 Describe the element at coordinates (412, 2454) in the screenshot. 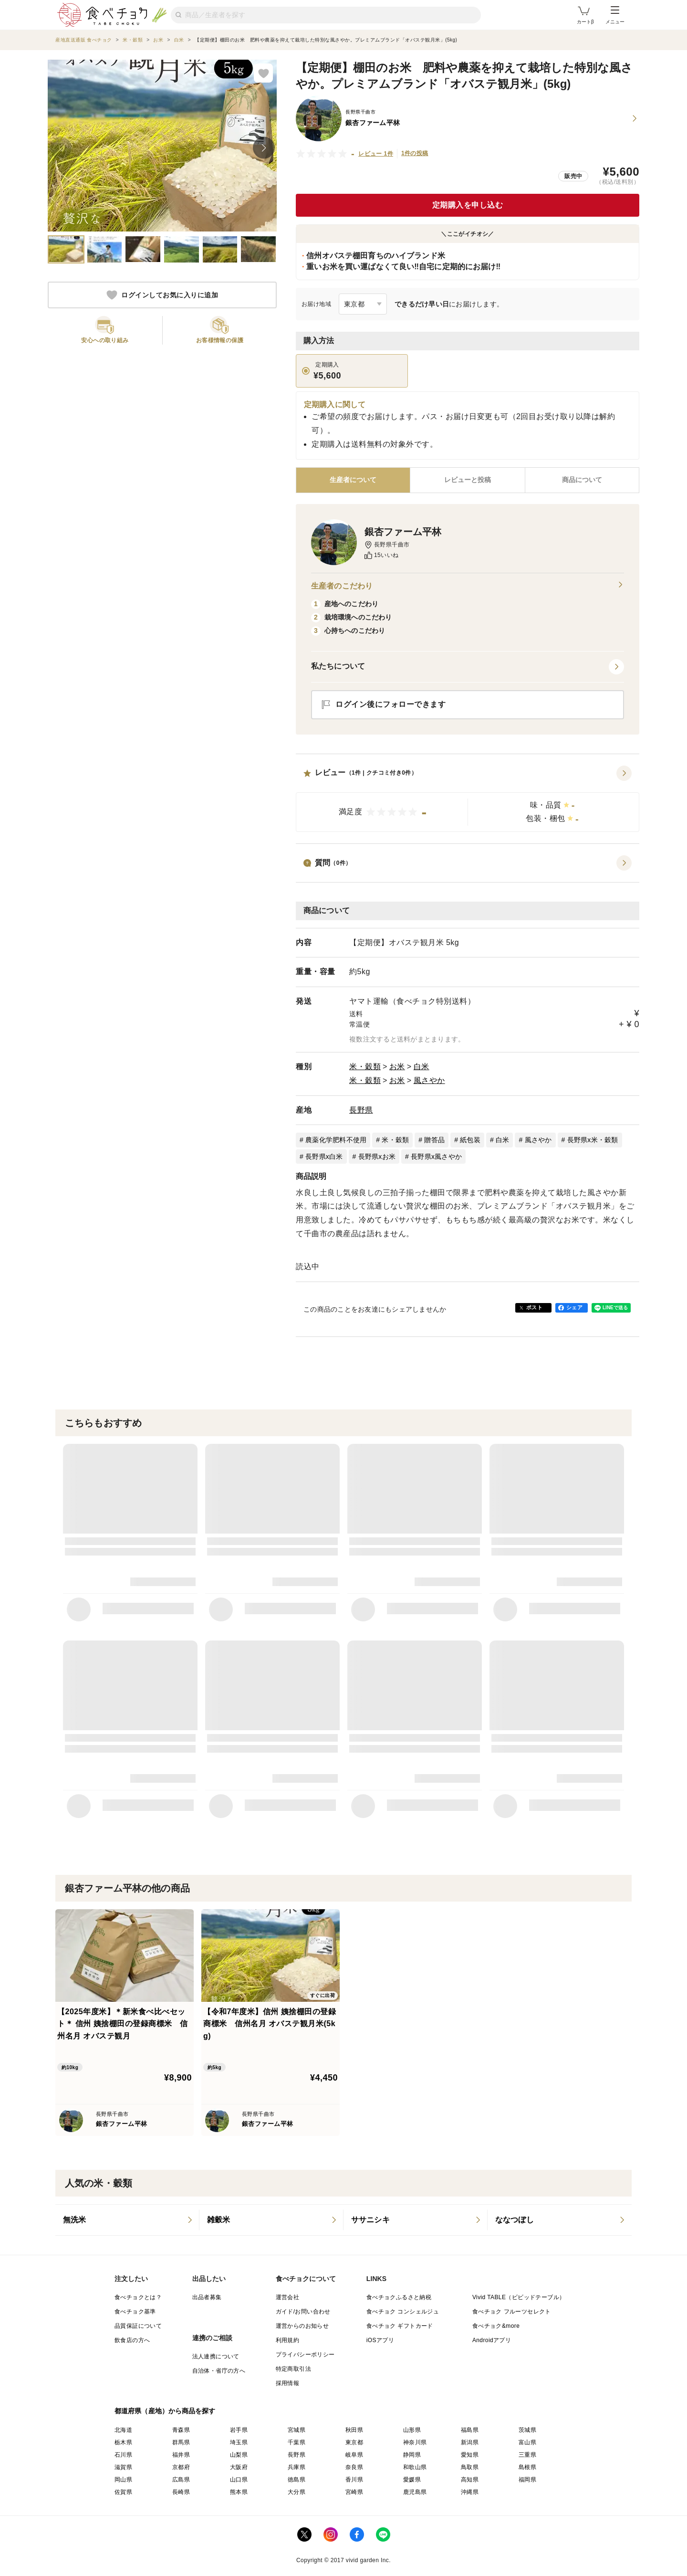

I see `静岡県` at that location.